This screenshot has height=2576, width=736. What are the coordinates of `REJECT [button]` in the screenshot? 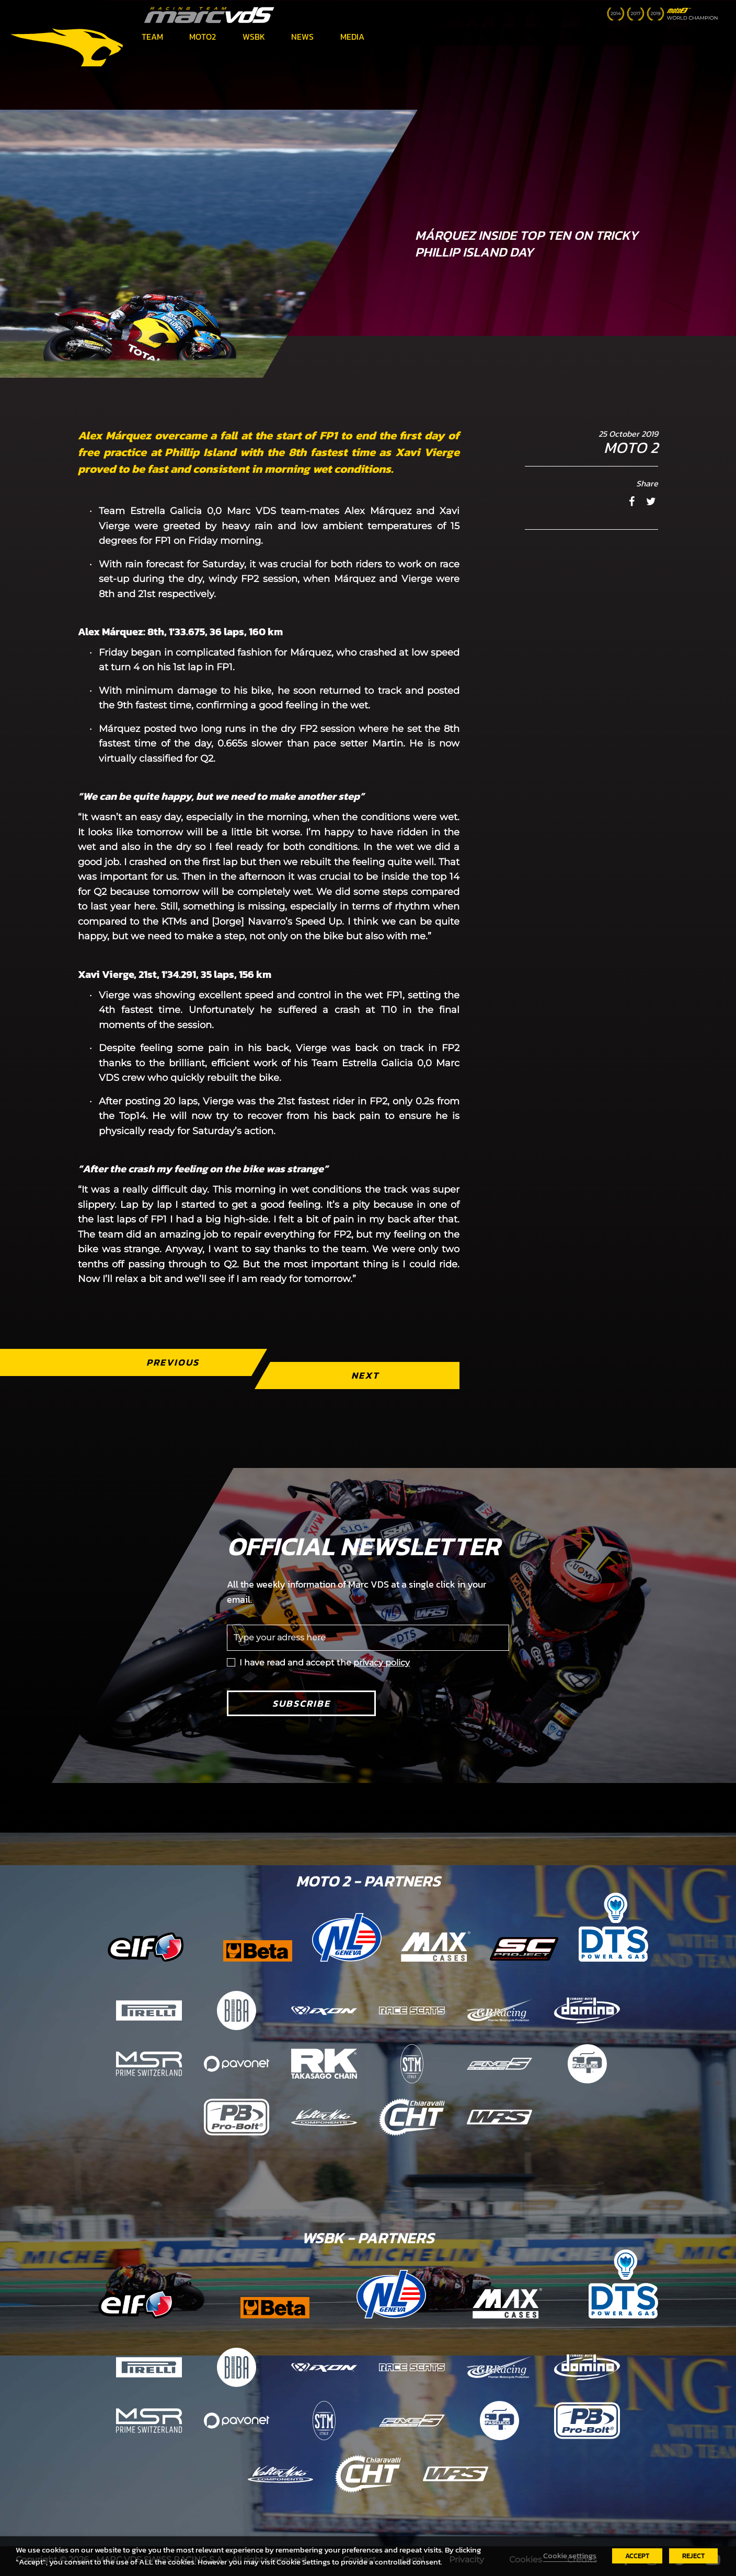 It's located at (693, 2556).